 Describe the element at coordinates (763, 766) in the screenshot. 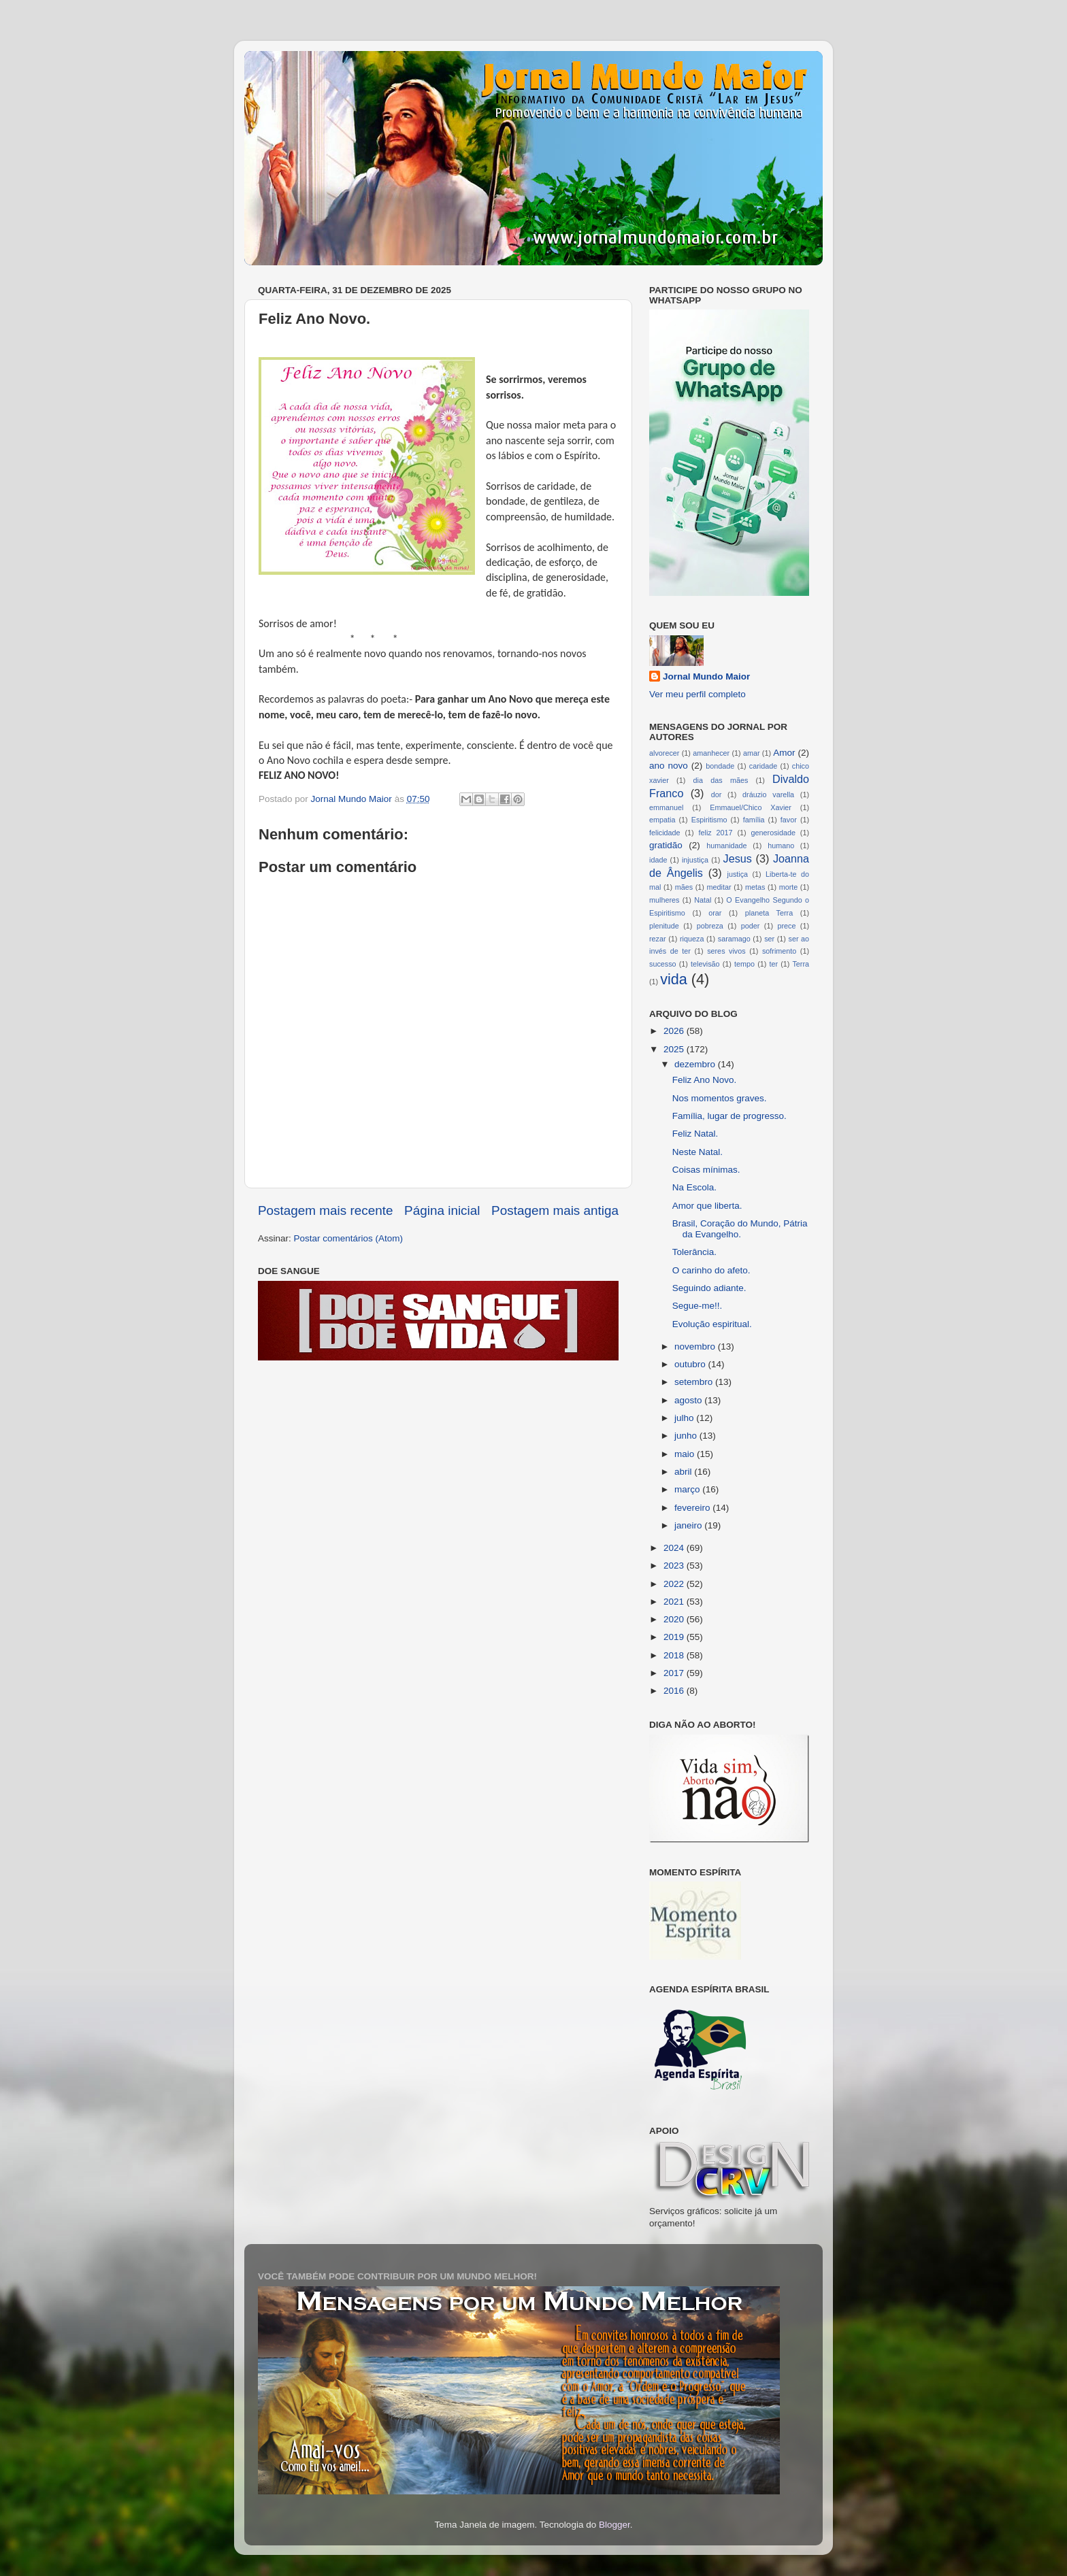

I see `caridade` at that location.